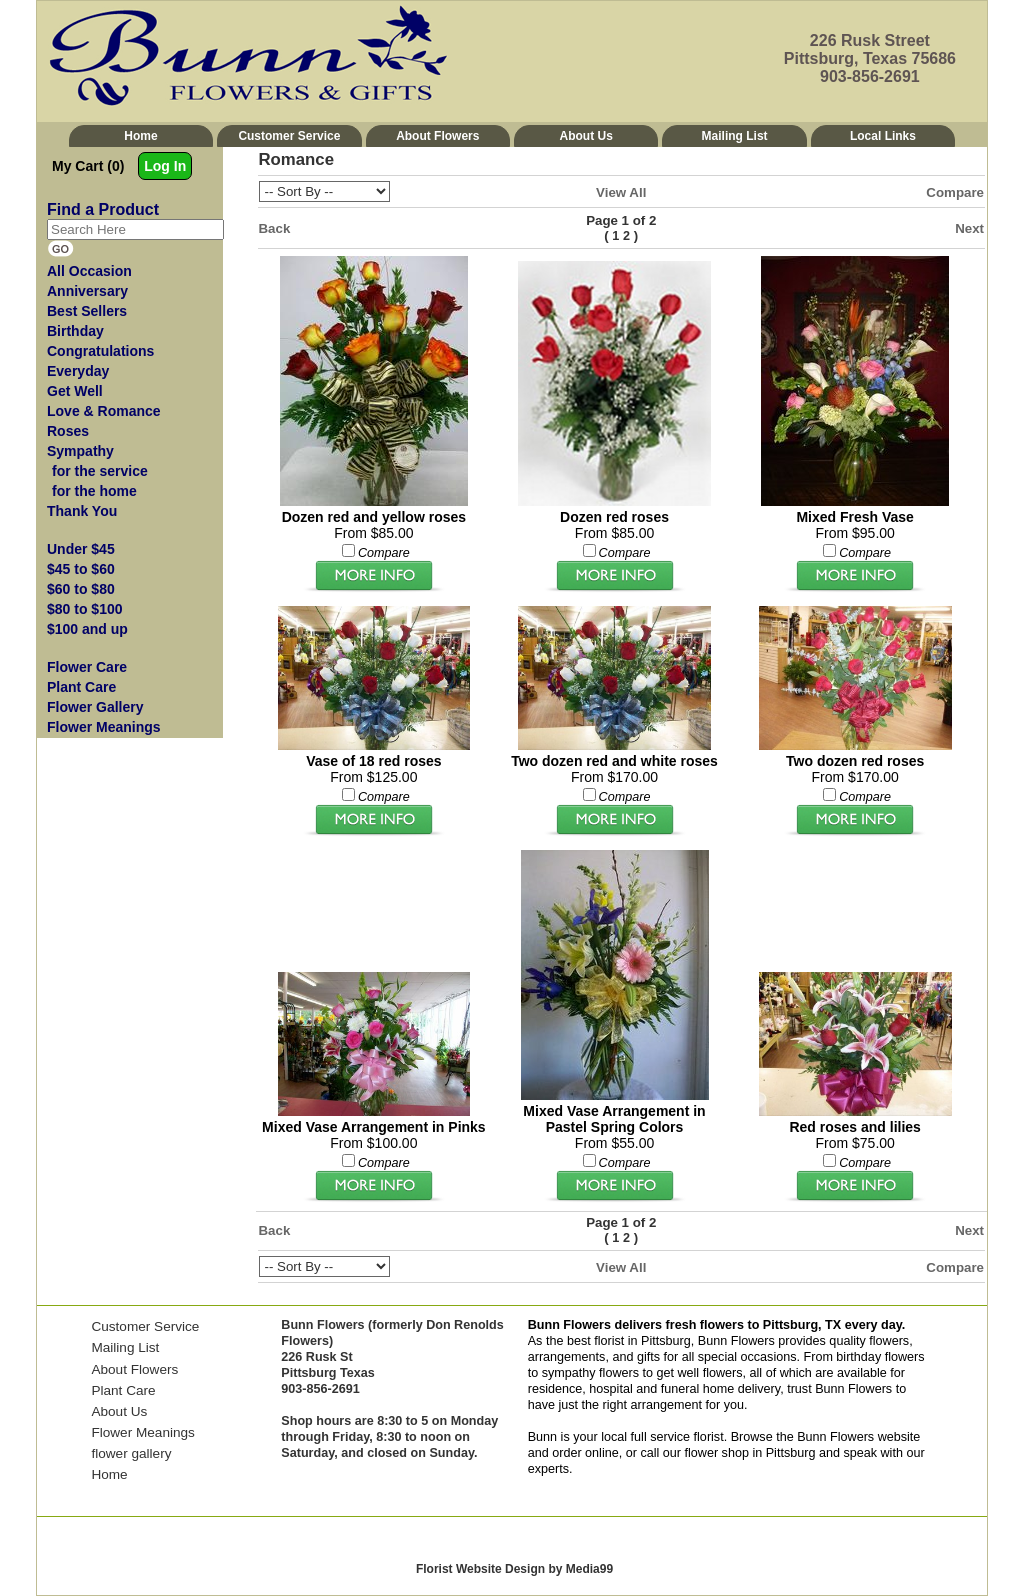 The width and height of the screenshot is (1024, 1596). Describe the element at coordinates (883, 136) in the screenshot. I see `Local Links` at that location.